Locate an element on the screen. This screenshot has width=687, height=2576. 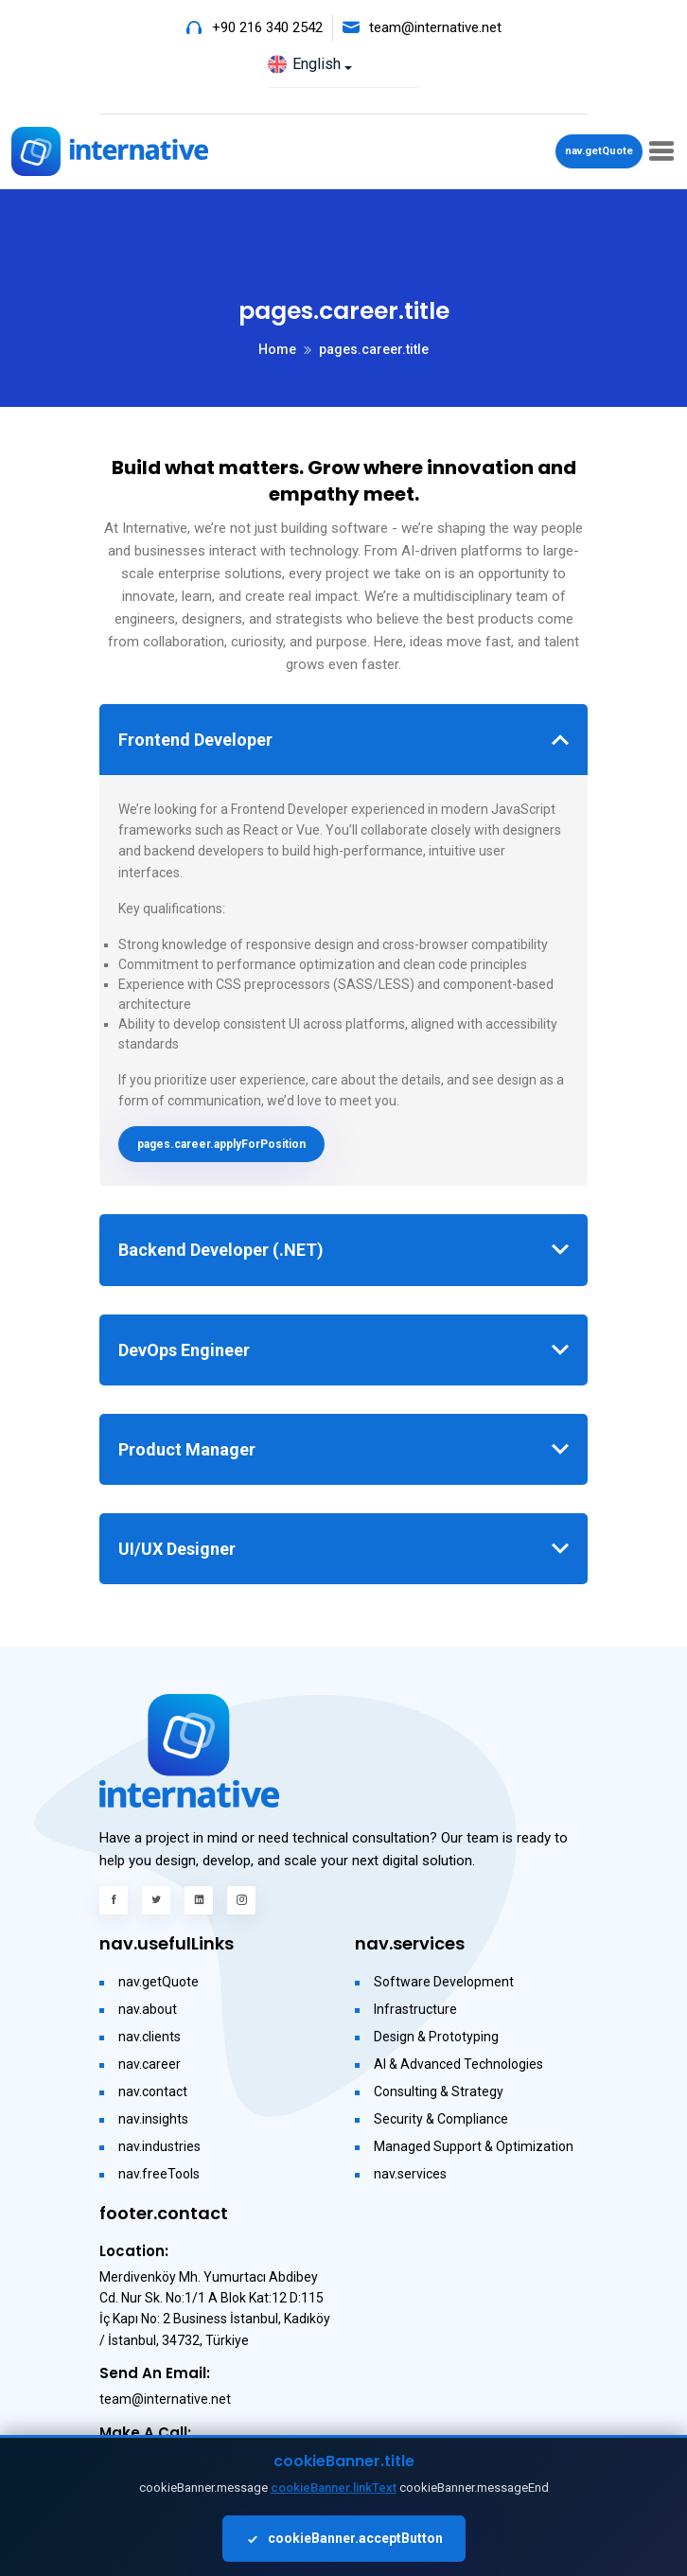
Backend Developer (.NET) is located at coordinates (221, 1250).